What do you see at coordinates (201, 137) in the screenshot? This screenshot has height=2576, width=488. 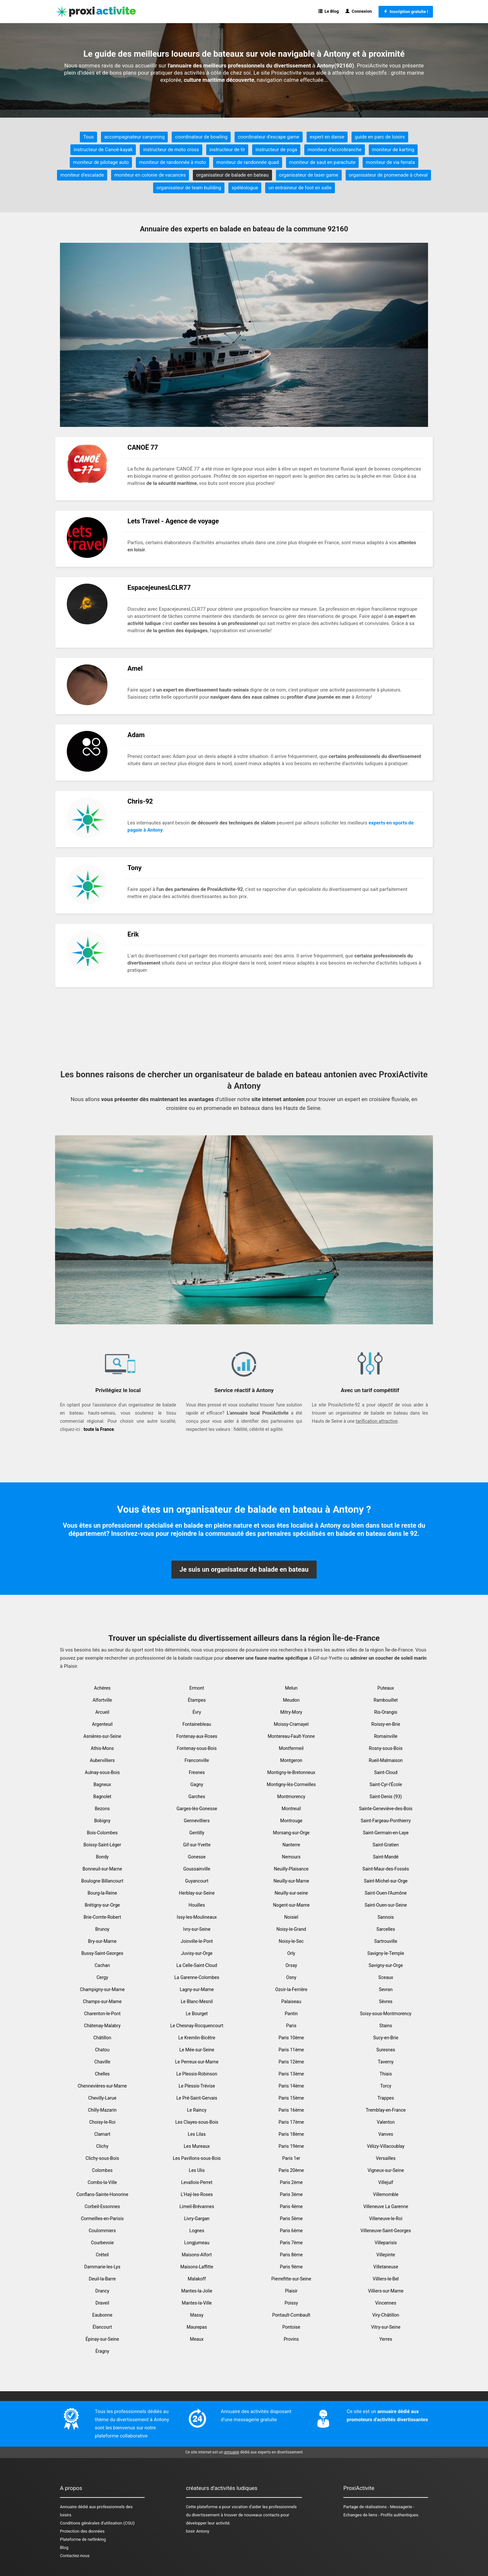 I see `coordinateur de bowling` at bounding box center [201, 137].